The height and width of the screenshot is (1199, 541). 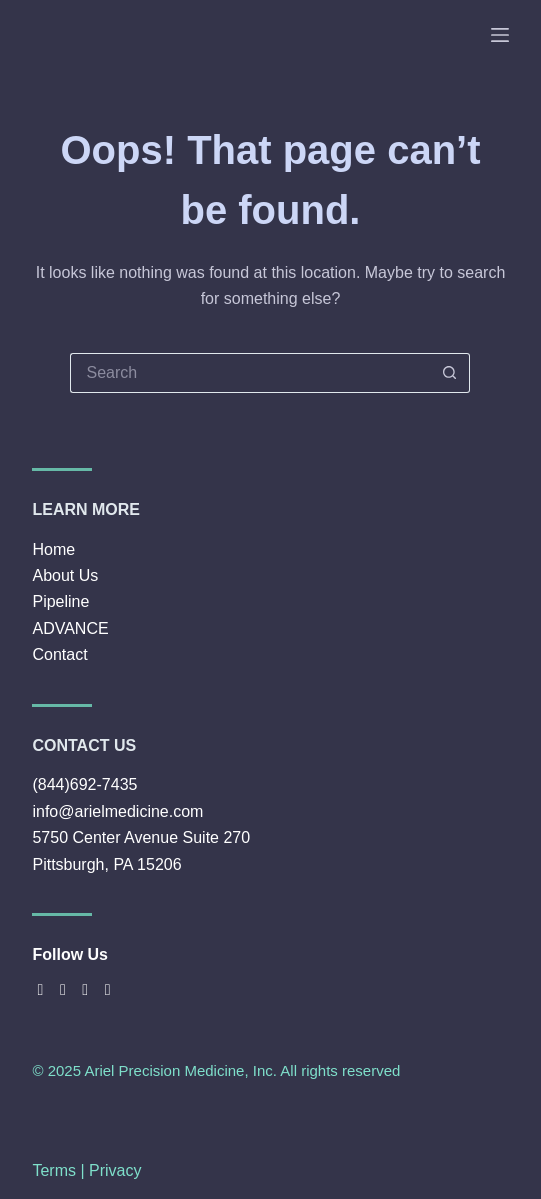 What do you see at coordinates (60, 601) in the screenshot?
I see `Pipeline` at bounding box center [60, 601].